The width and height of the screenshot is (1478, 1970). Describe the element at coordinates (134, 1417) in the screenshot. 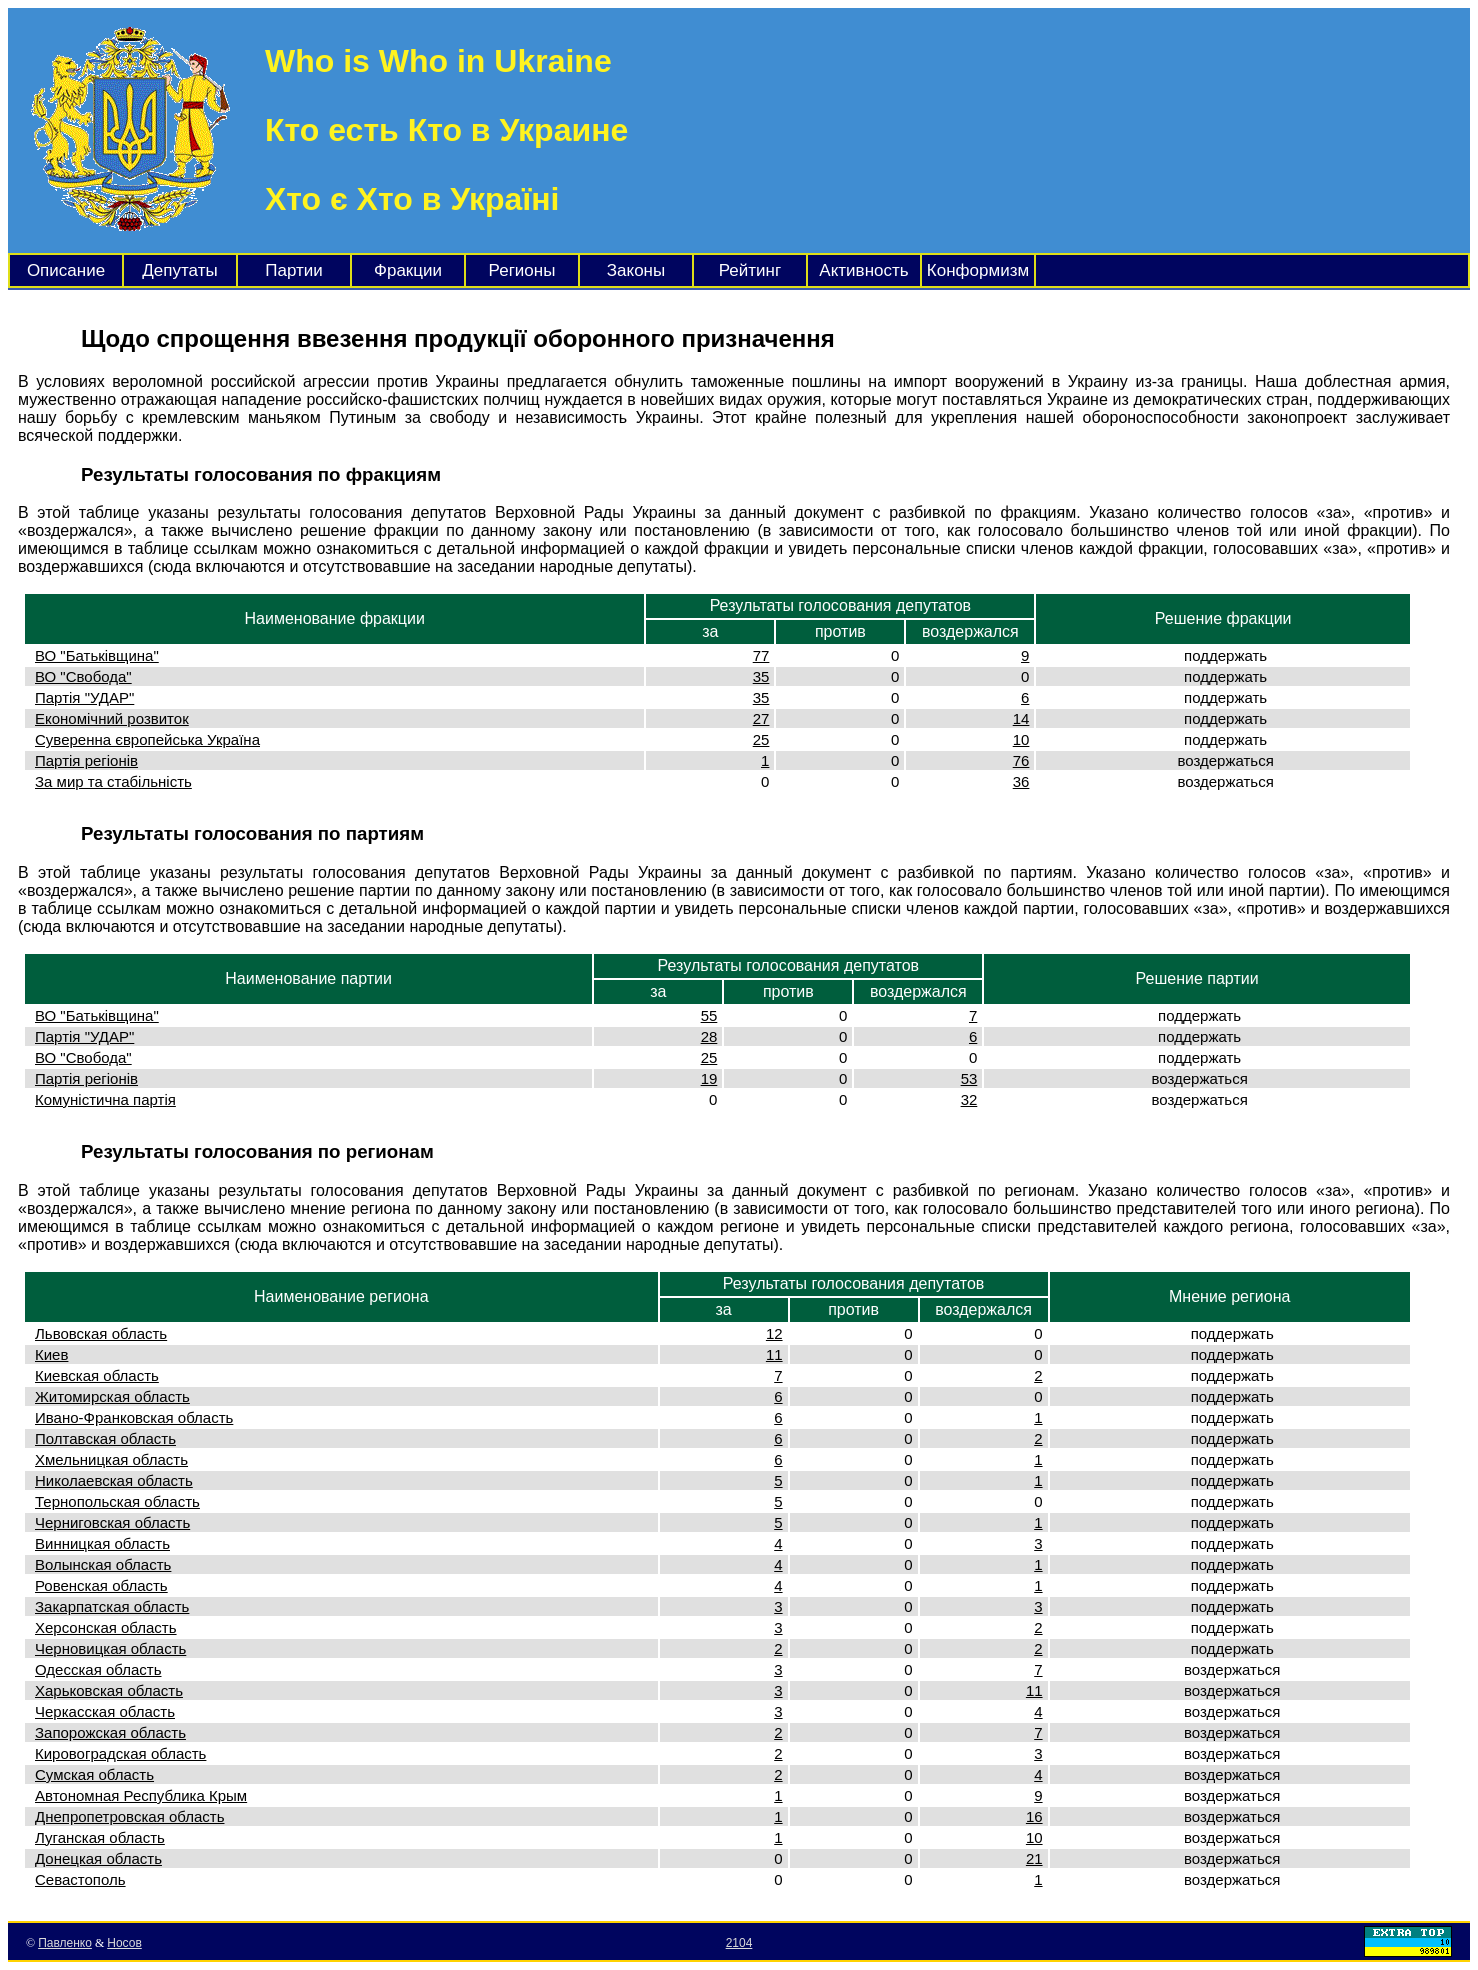

I see `Ивано-Франковская область` at that location.